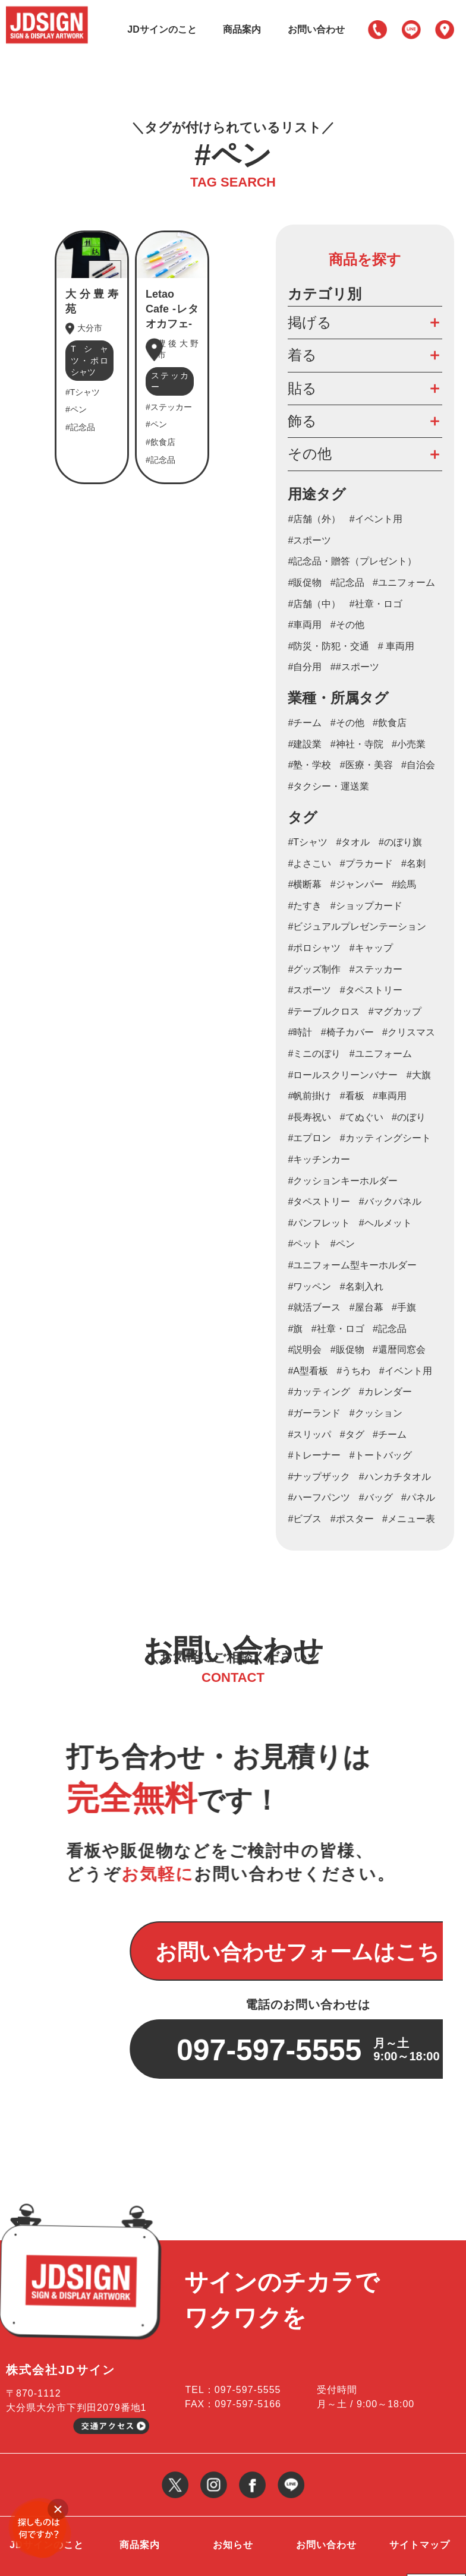 Image resolution: width=466 pixels, height=2576 pixels. Describe the element at coordinates (404, 582) in the screenshot. I see `#ユニフォーム` at that location.